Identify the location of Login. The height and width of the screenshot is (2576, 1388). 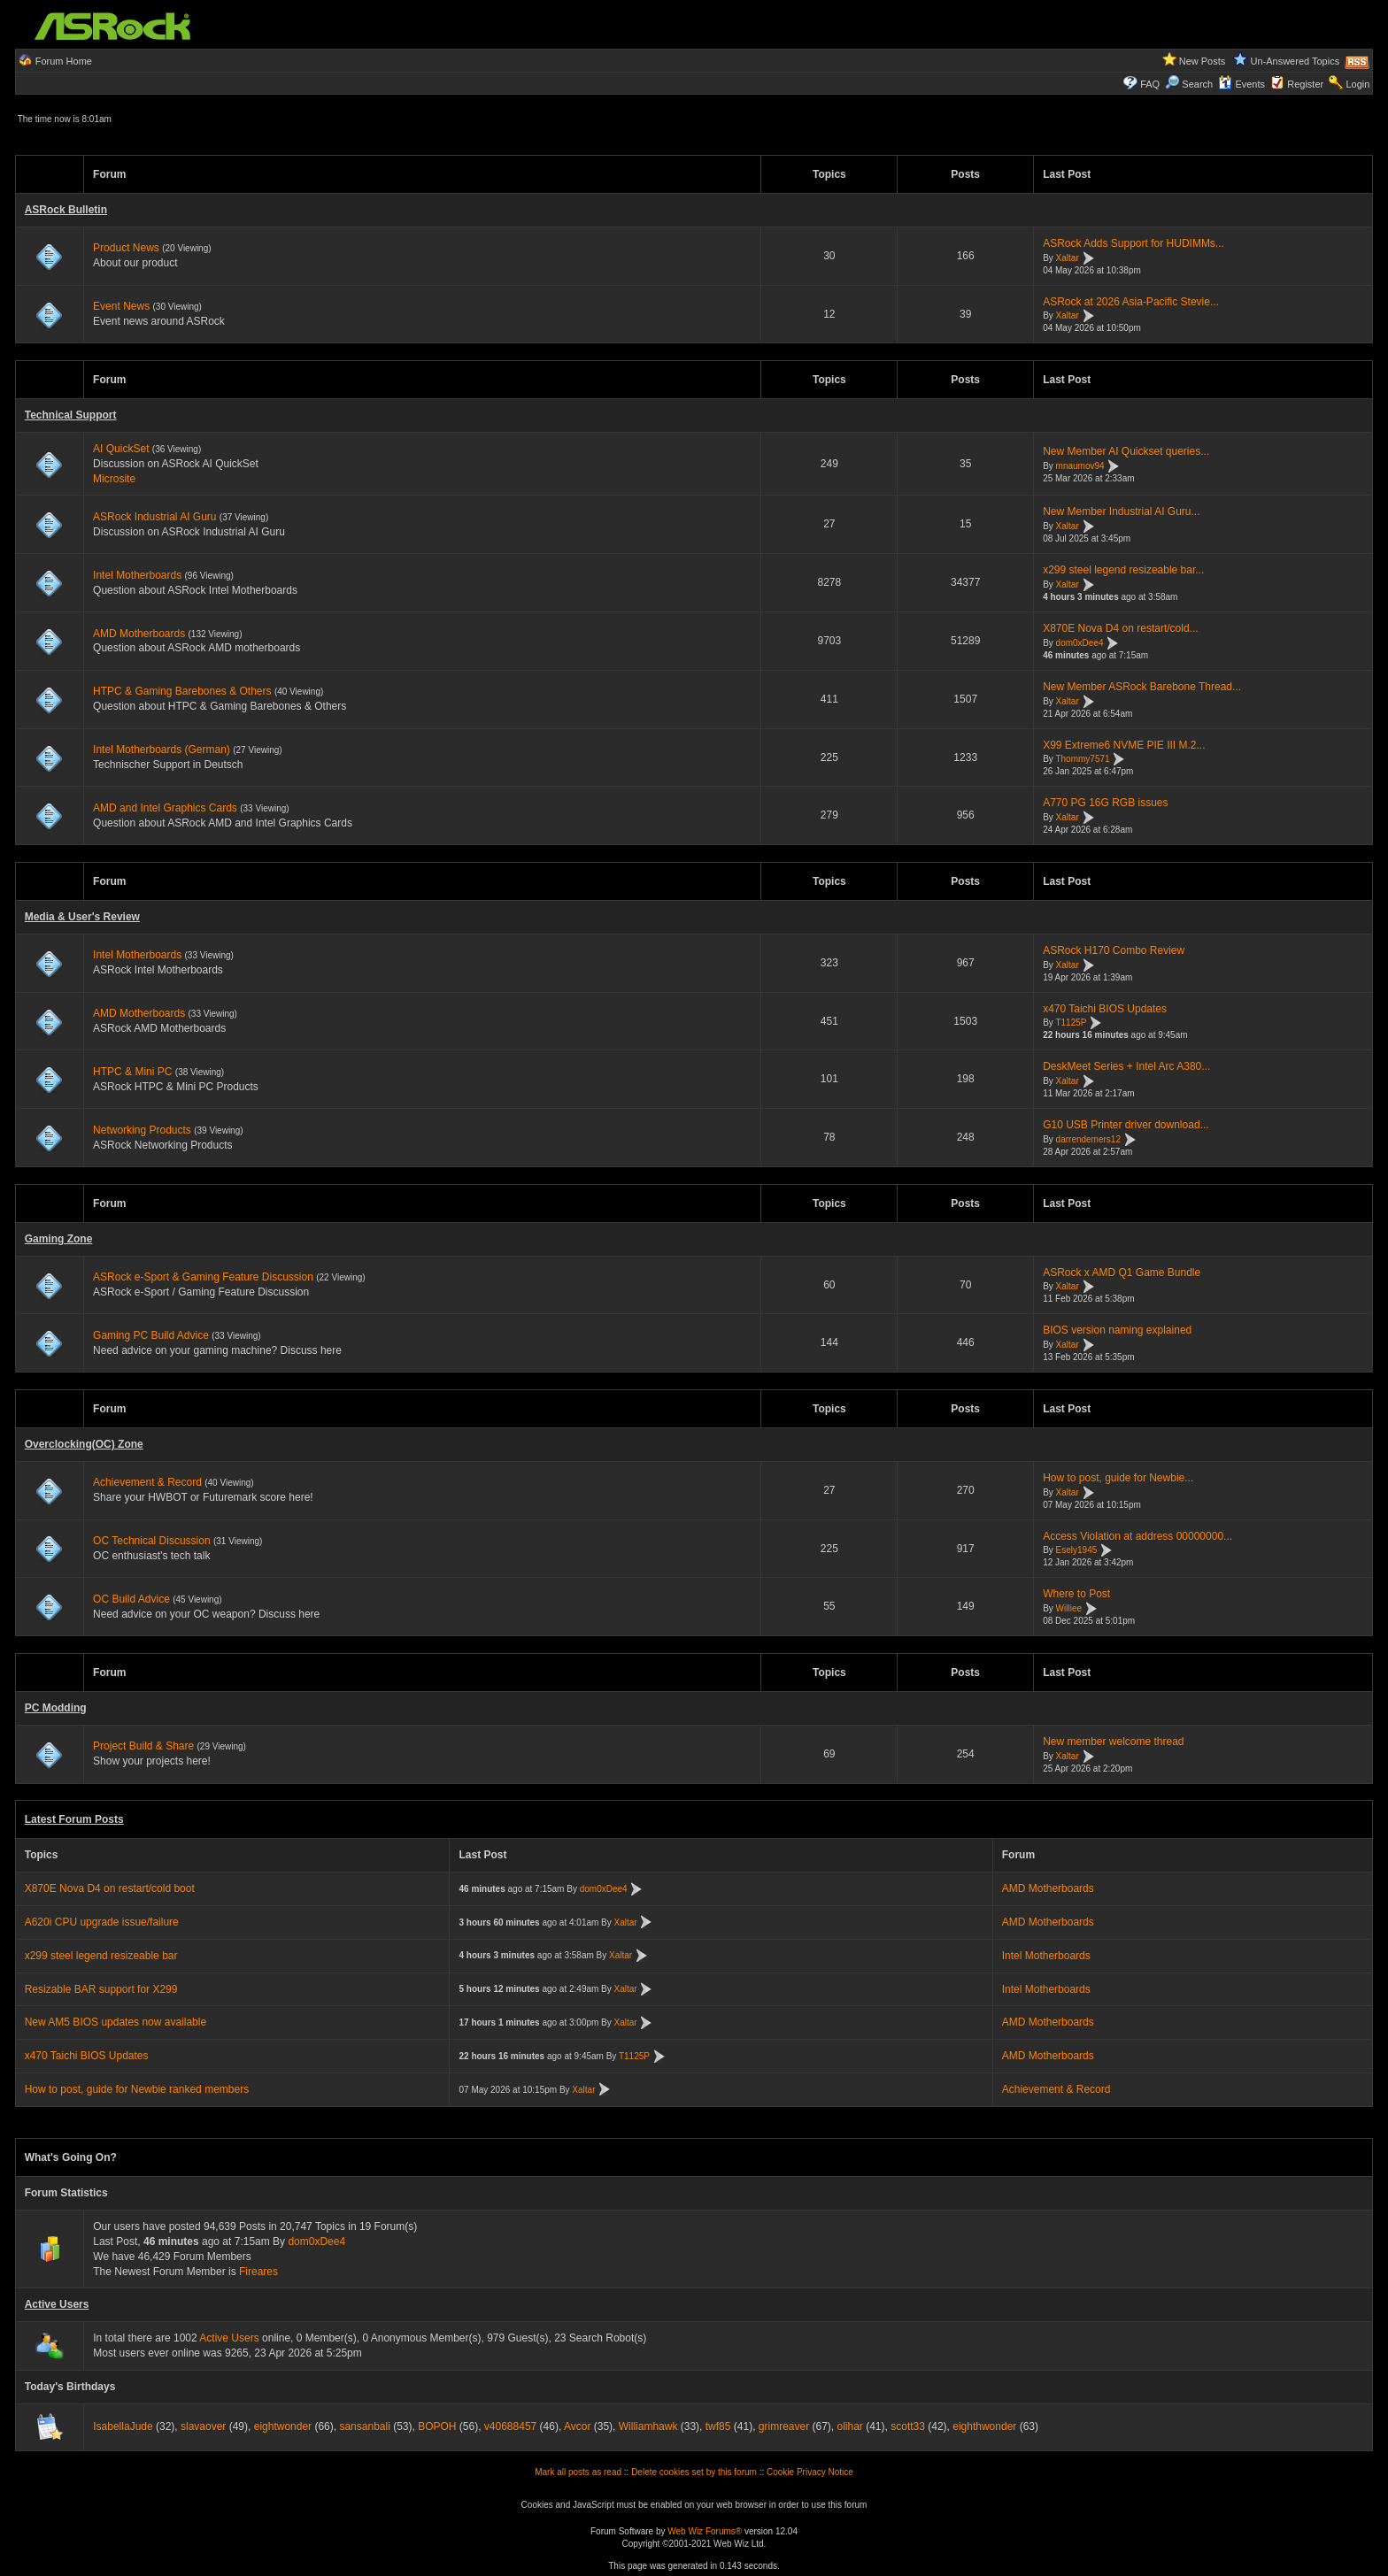
(1357, 84).